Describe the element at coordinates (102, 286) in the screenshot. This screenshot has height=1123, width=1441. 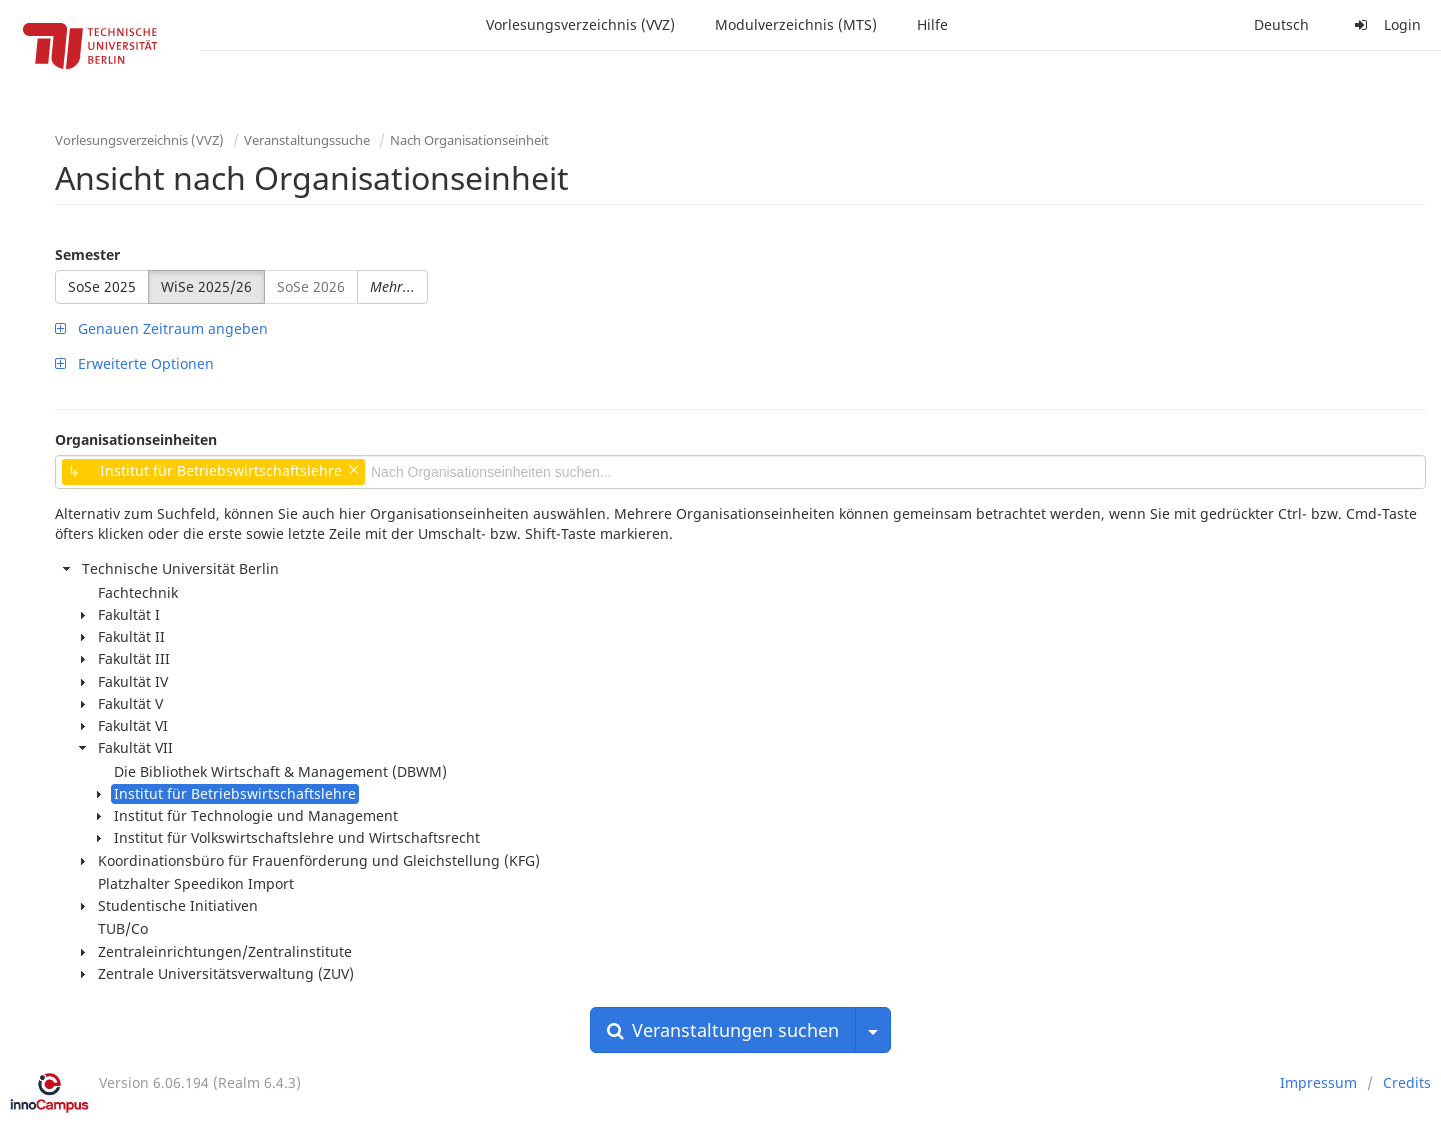
I see `SoSe 2025` at that location.